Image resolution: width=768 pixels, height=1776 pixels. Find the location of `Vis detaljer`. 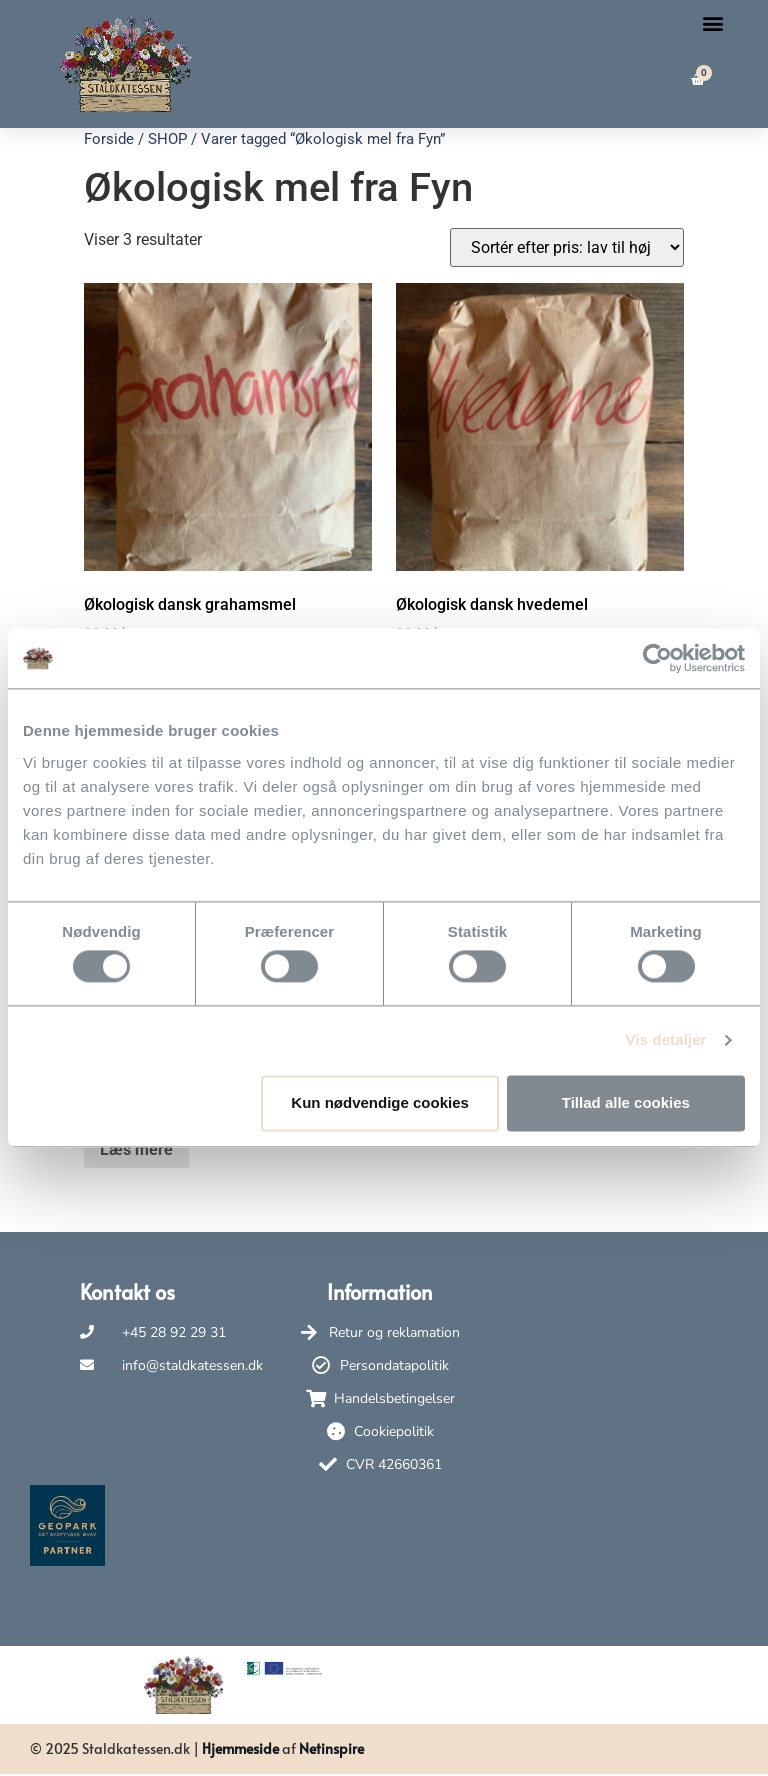

Vis detaljer is located at coordinates (666, 1040).